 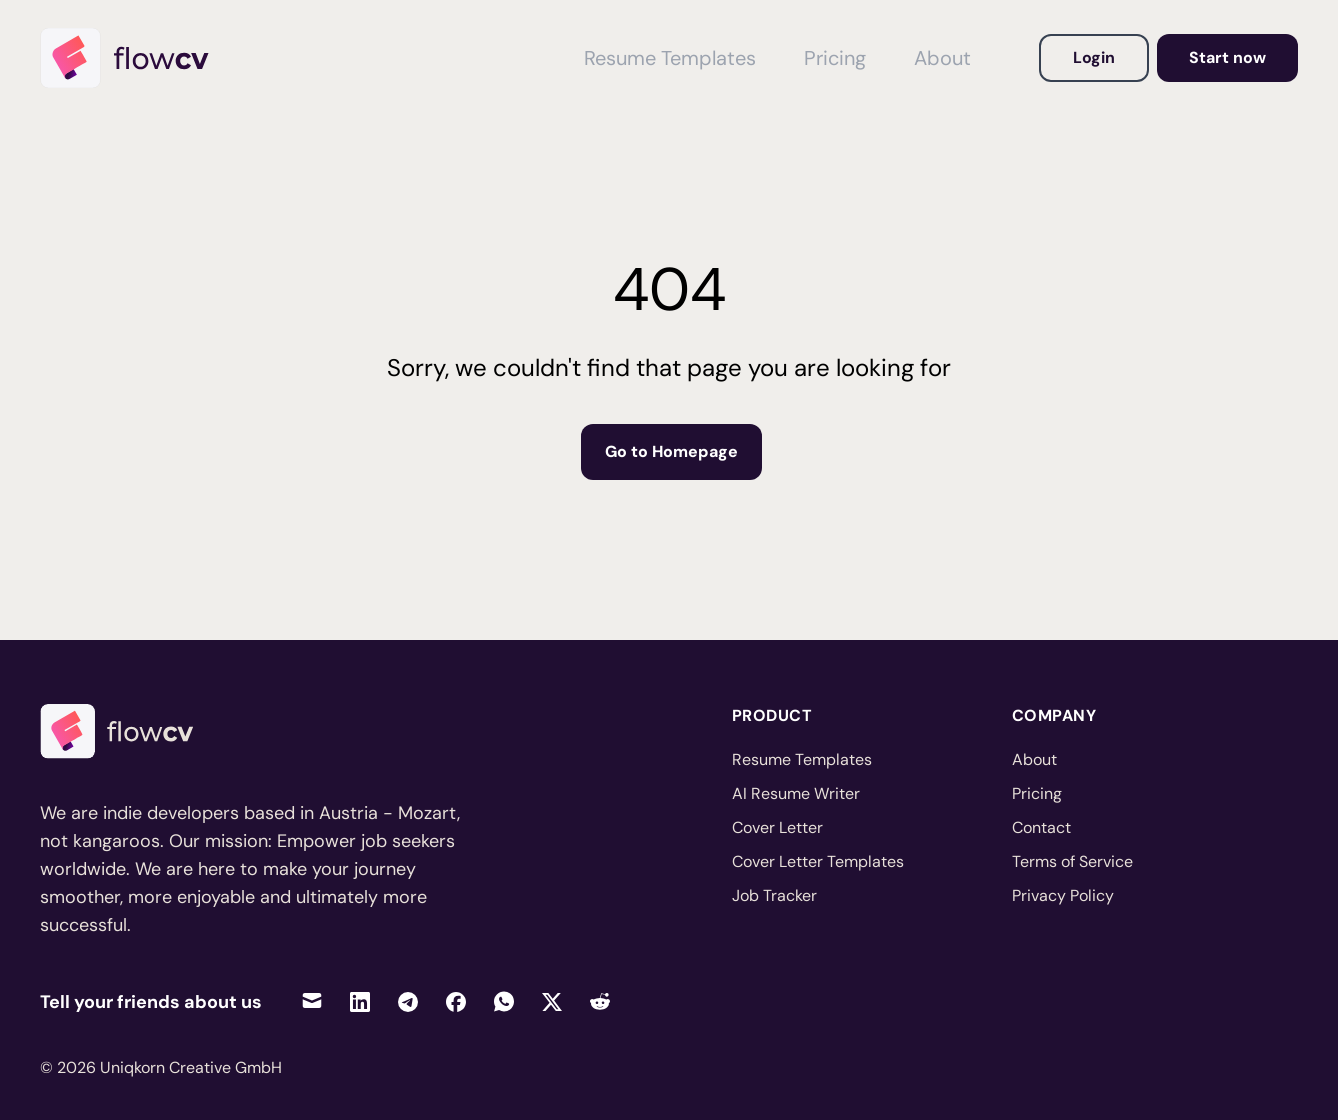 I want to click on Login [Login to your account], so click(x=1094, y=57).